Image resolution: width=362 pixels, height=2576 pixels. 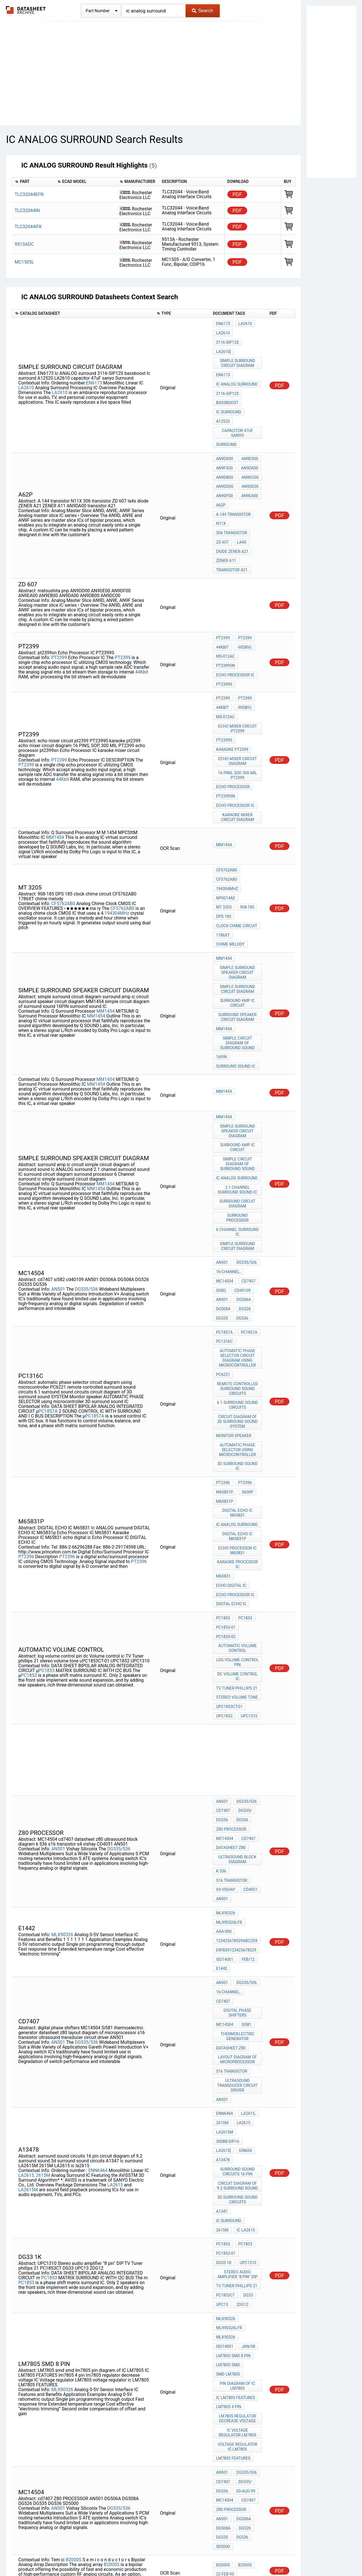 I want to click on simple surround speaker circuit diagram, so click(x=238, y=869).